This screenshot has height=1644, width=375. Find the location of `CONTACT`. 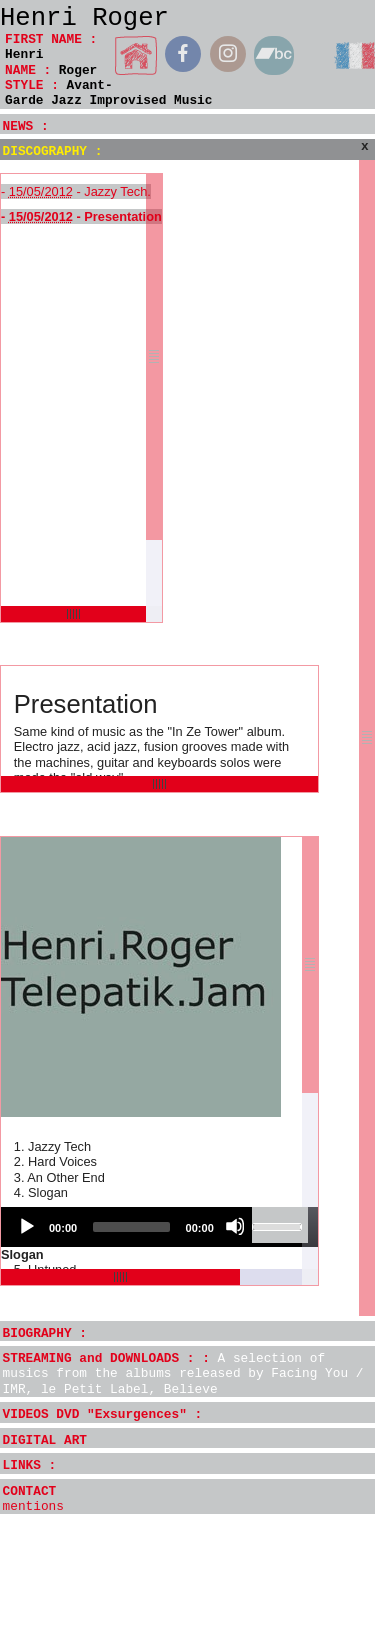

CONTACT is located at coordinates (30, 1491).